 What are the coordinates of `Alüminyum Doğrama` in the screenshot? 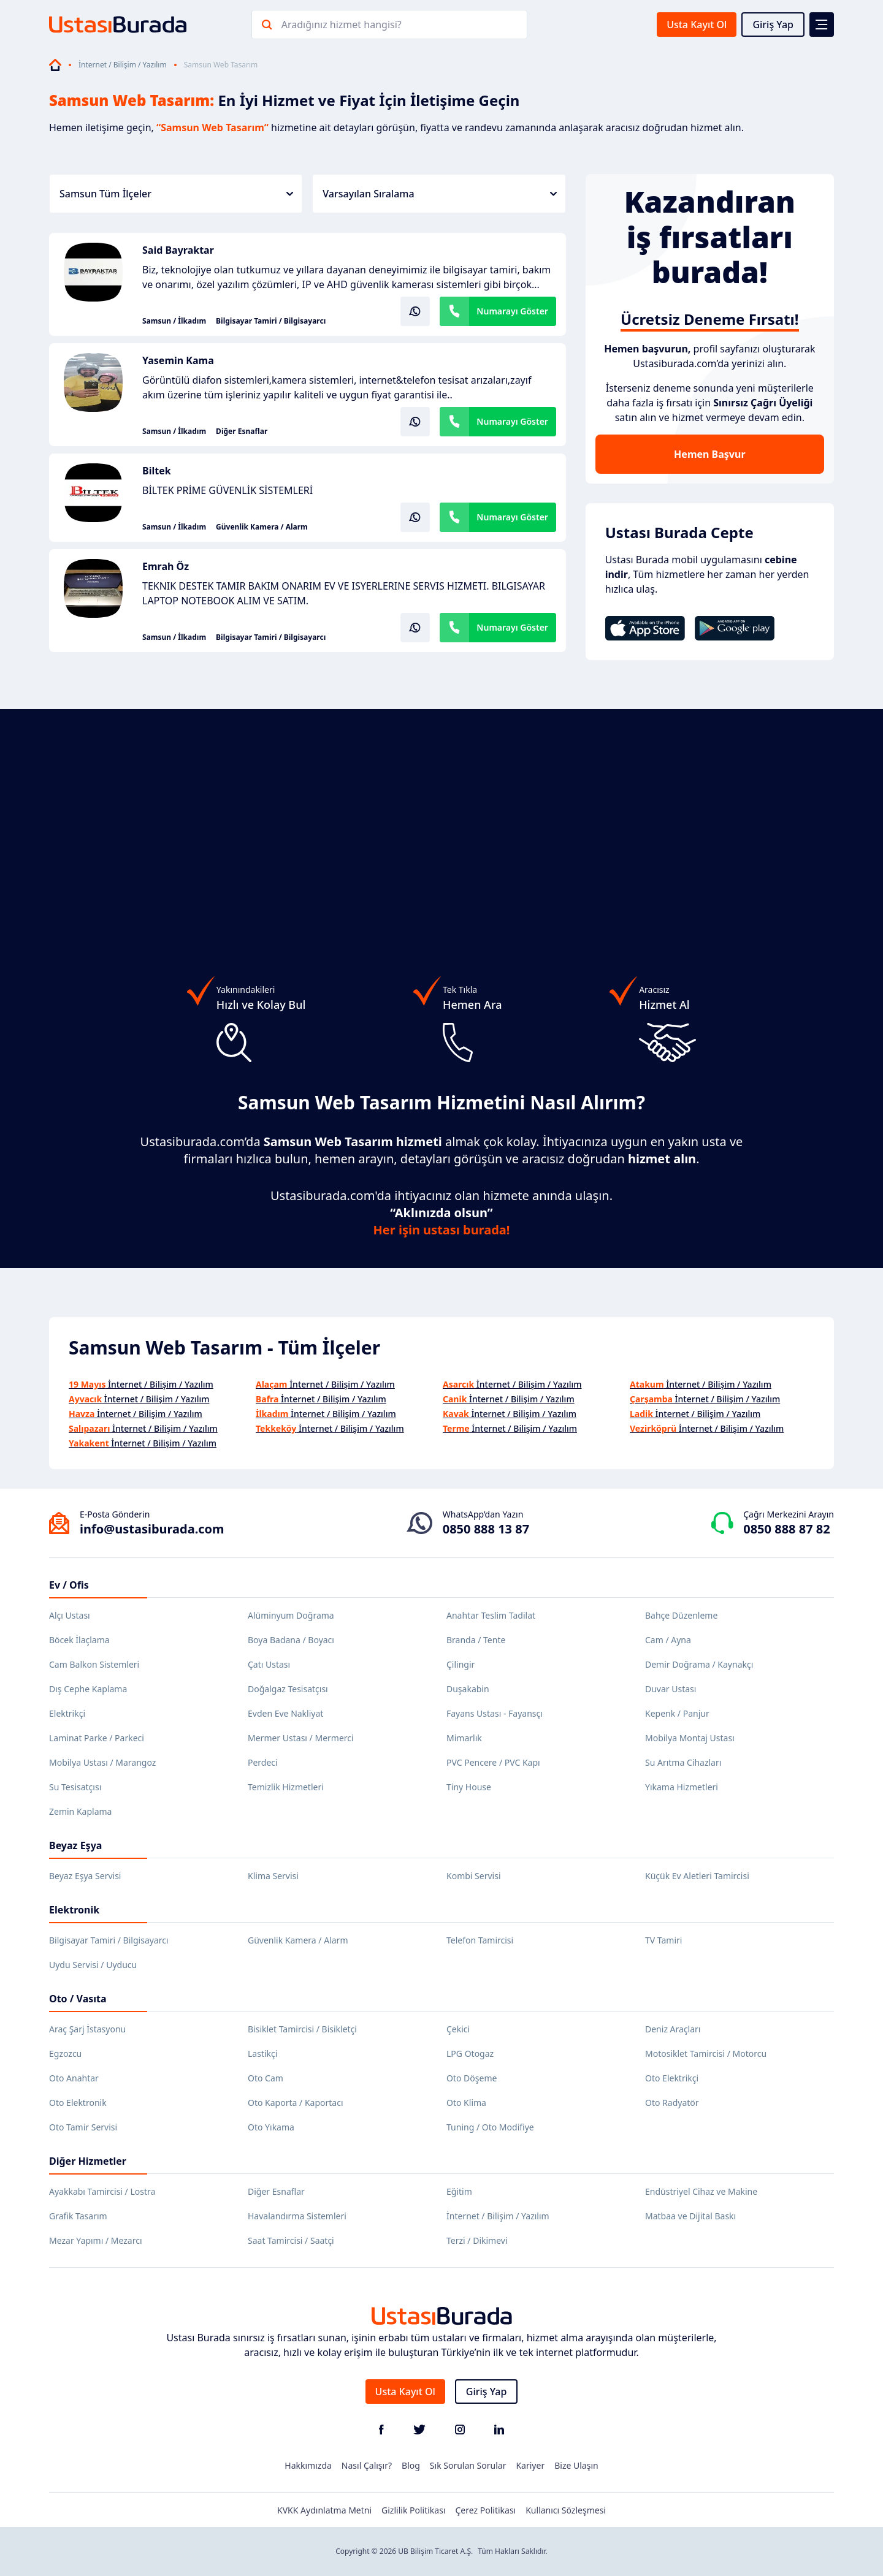 It's located at (291, 1615).